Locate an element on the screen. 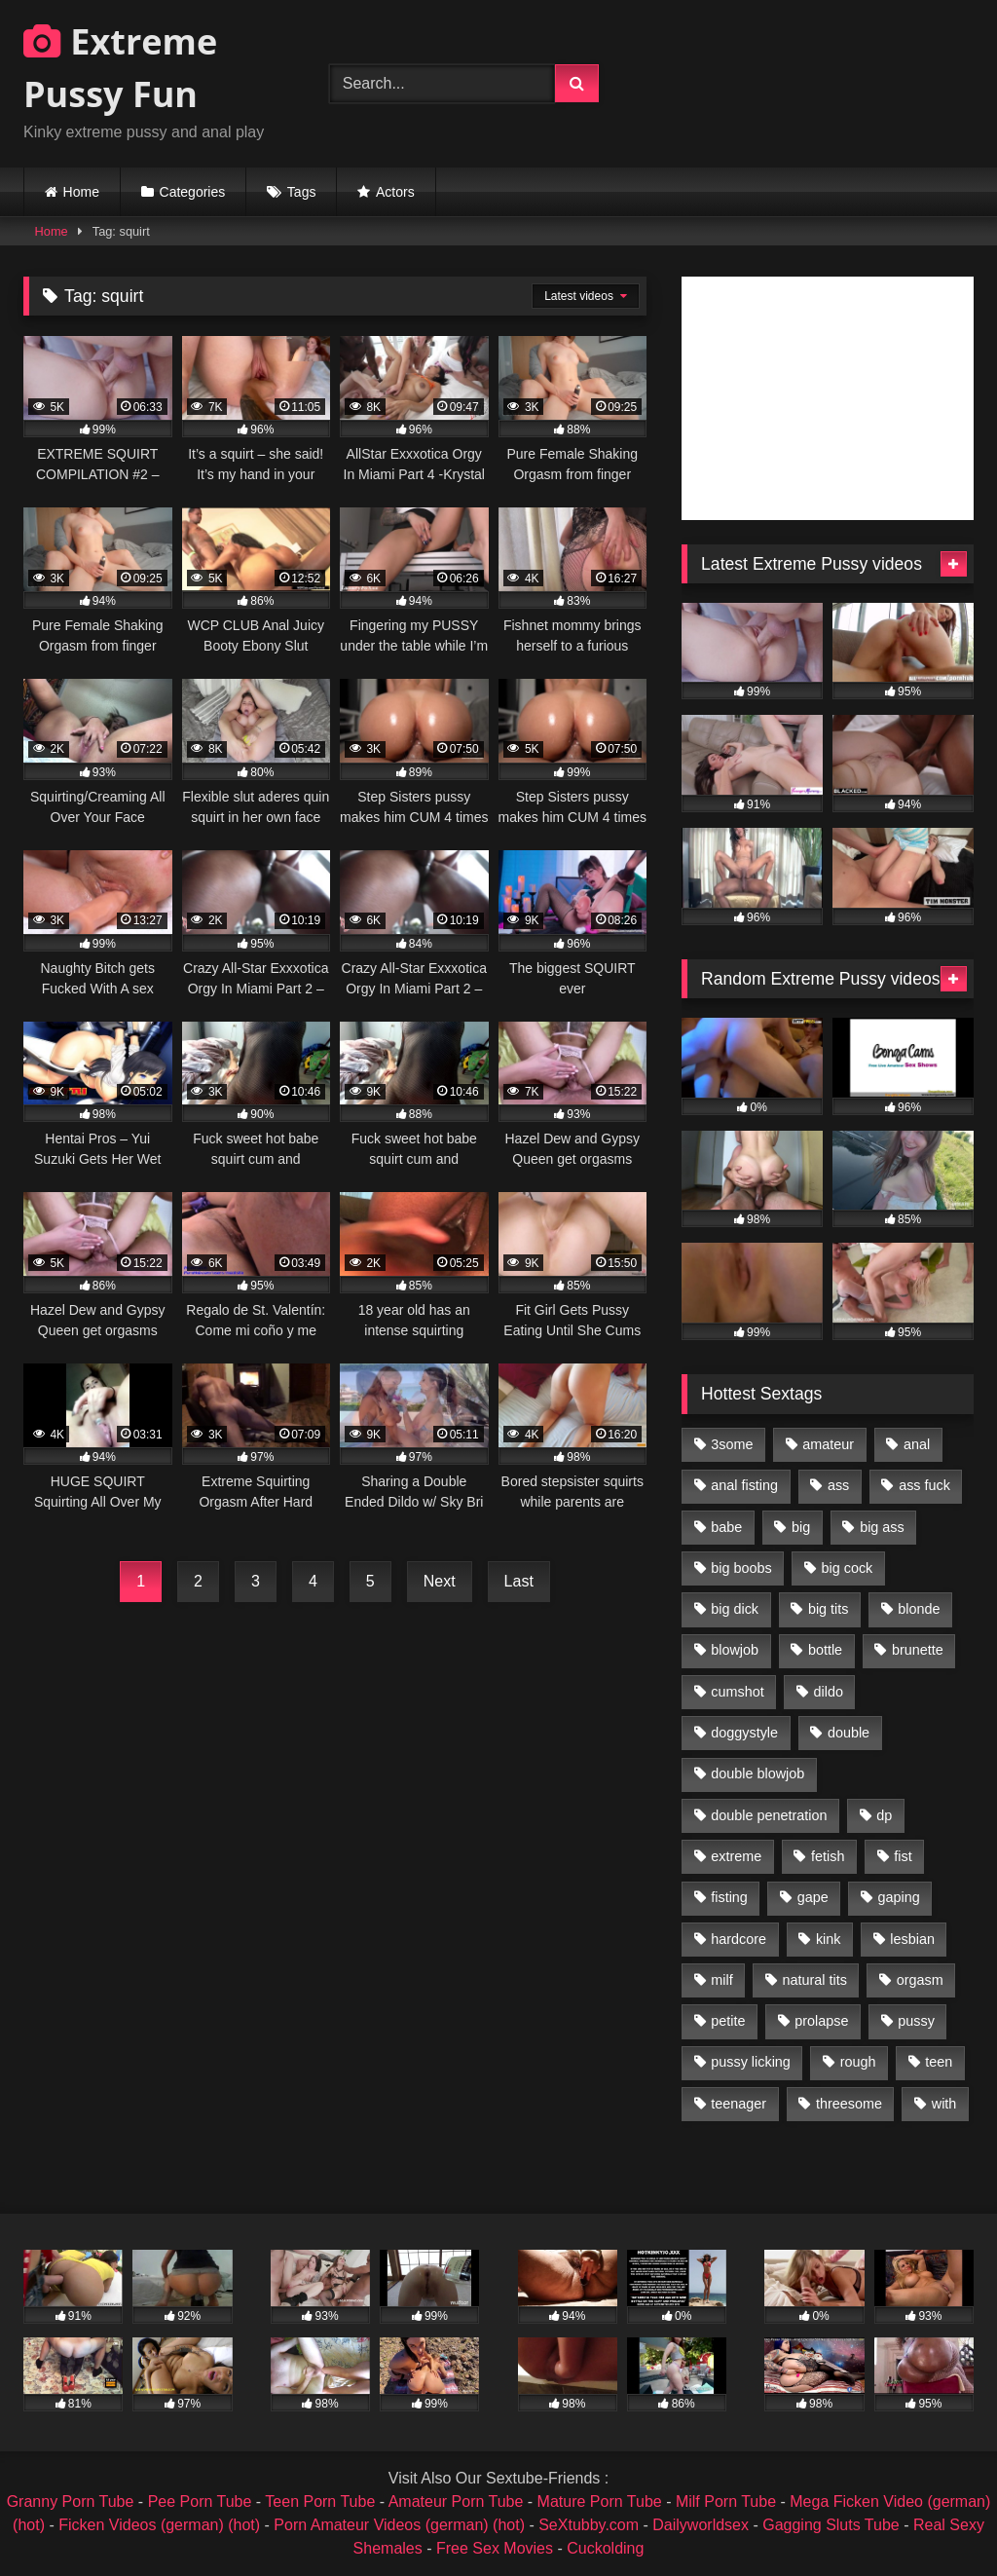 The height and width of the screenshot is (2576, 997). natural tits [natural tits (873 items)] is located at coordinates (814, 1980).